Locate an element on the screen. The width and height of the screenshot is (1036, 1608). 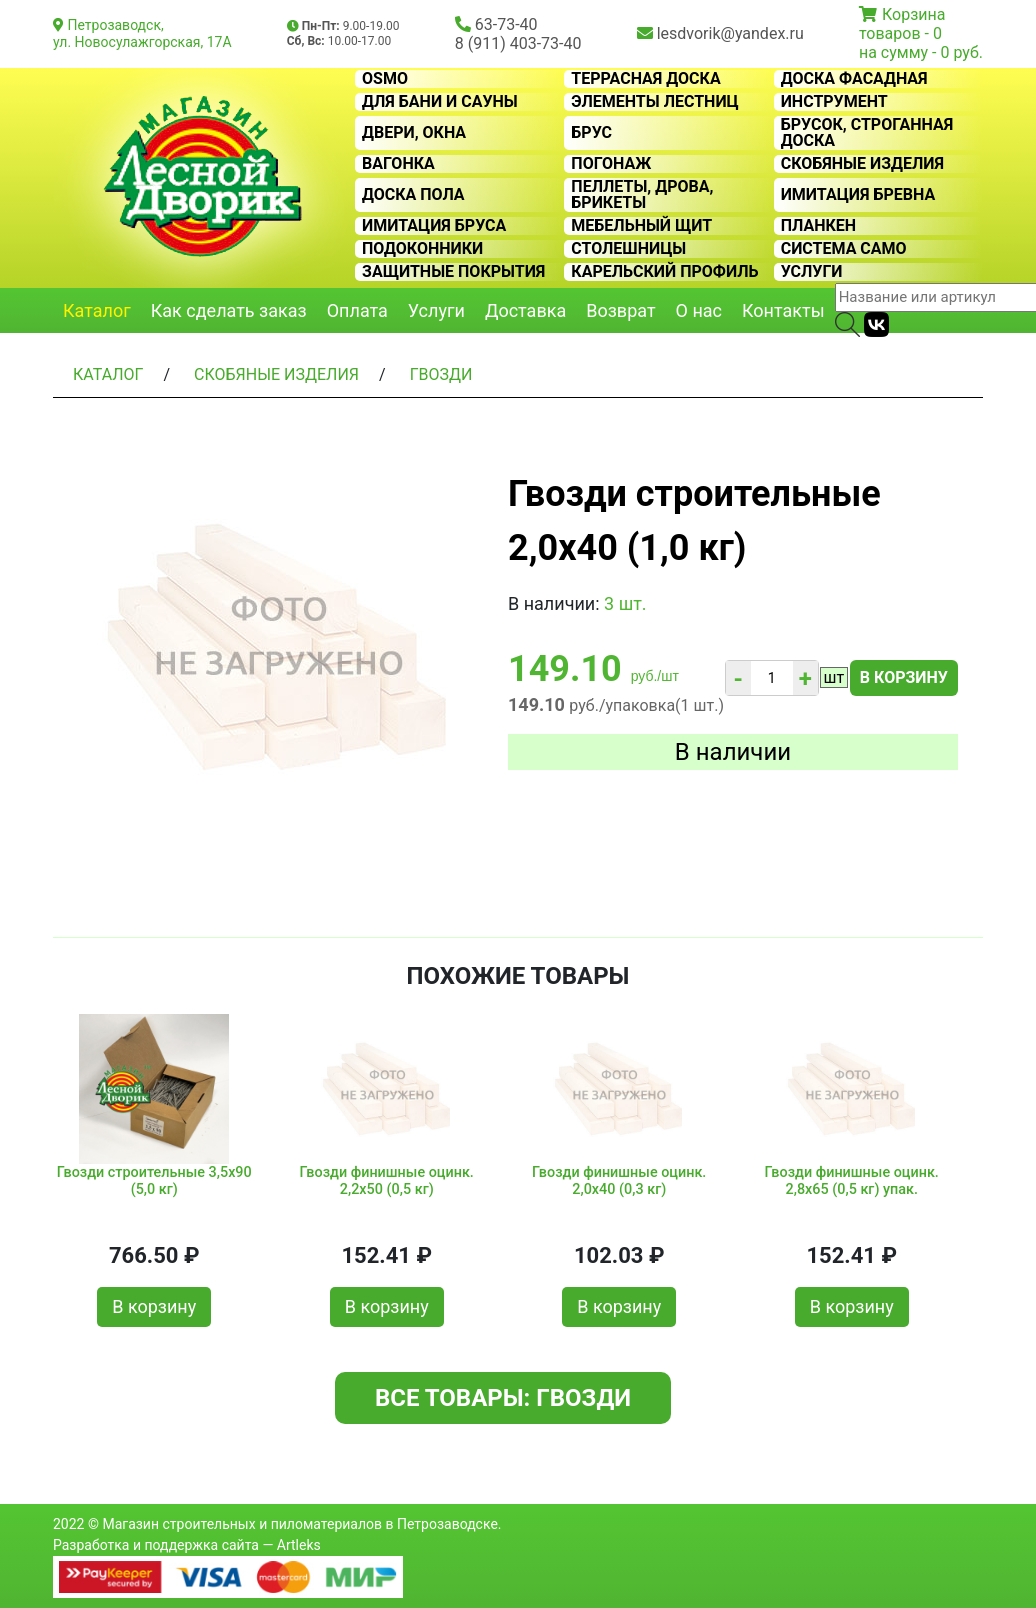
Гвозди финишные оцинк. 2,2х50 (0,5 кг) is located at coordinates (387, 1181).